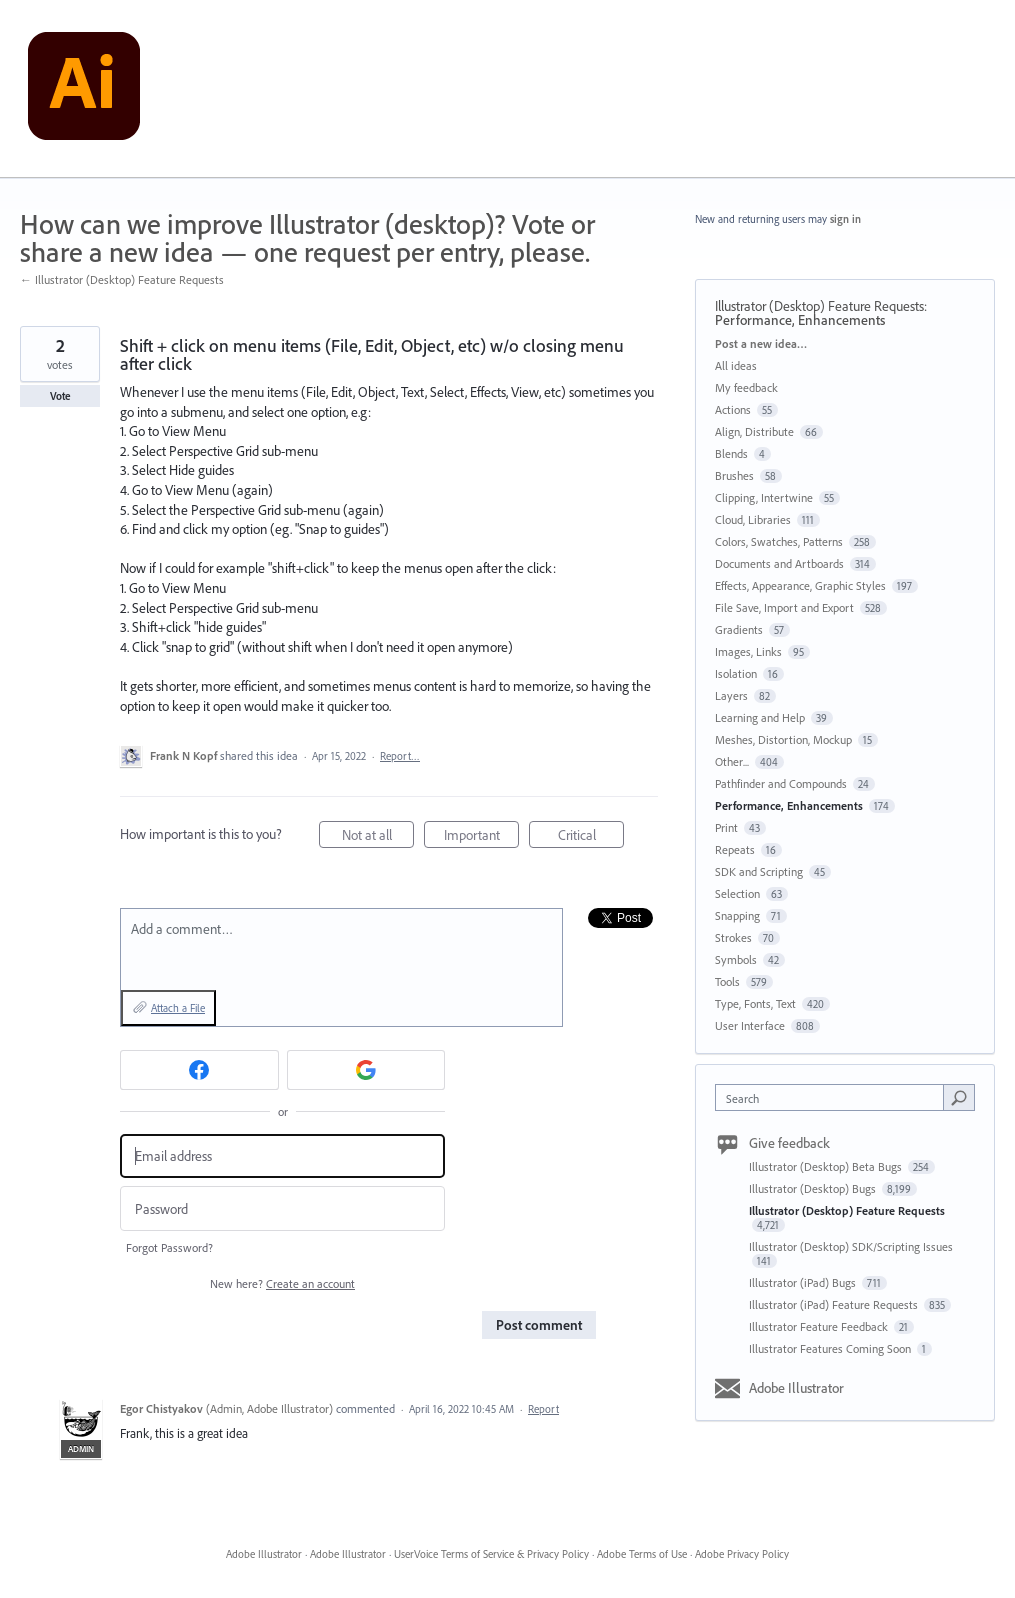 The image size is (1015, 1598). What do you see at coordinates (739, 629) in the screenshot?
I see `Gradients` at bounding box center [739, 629].